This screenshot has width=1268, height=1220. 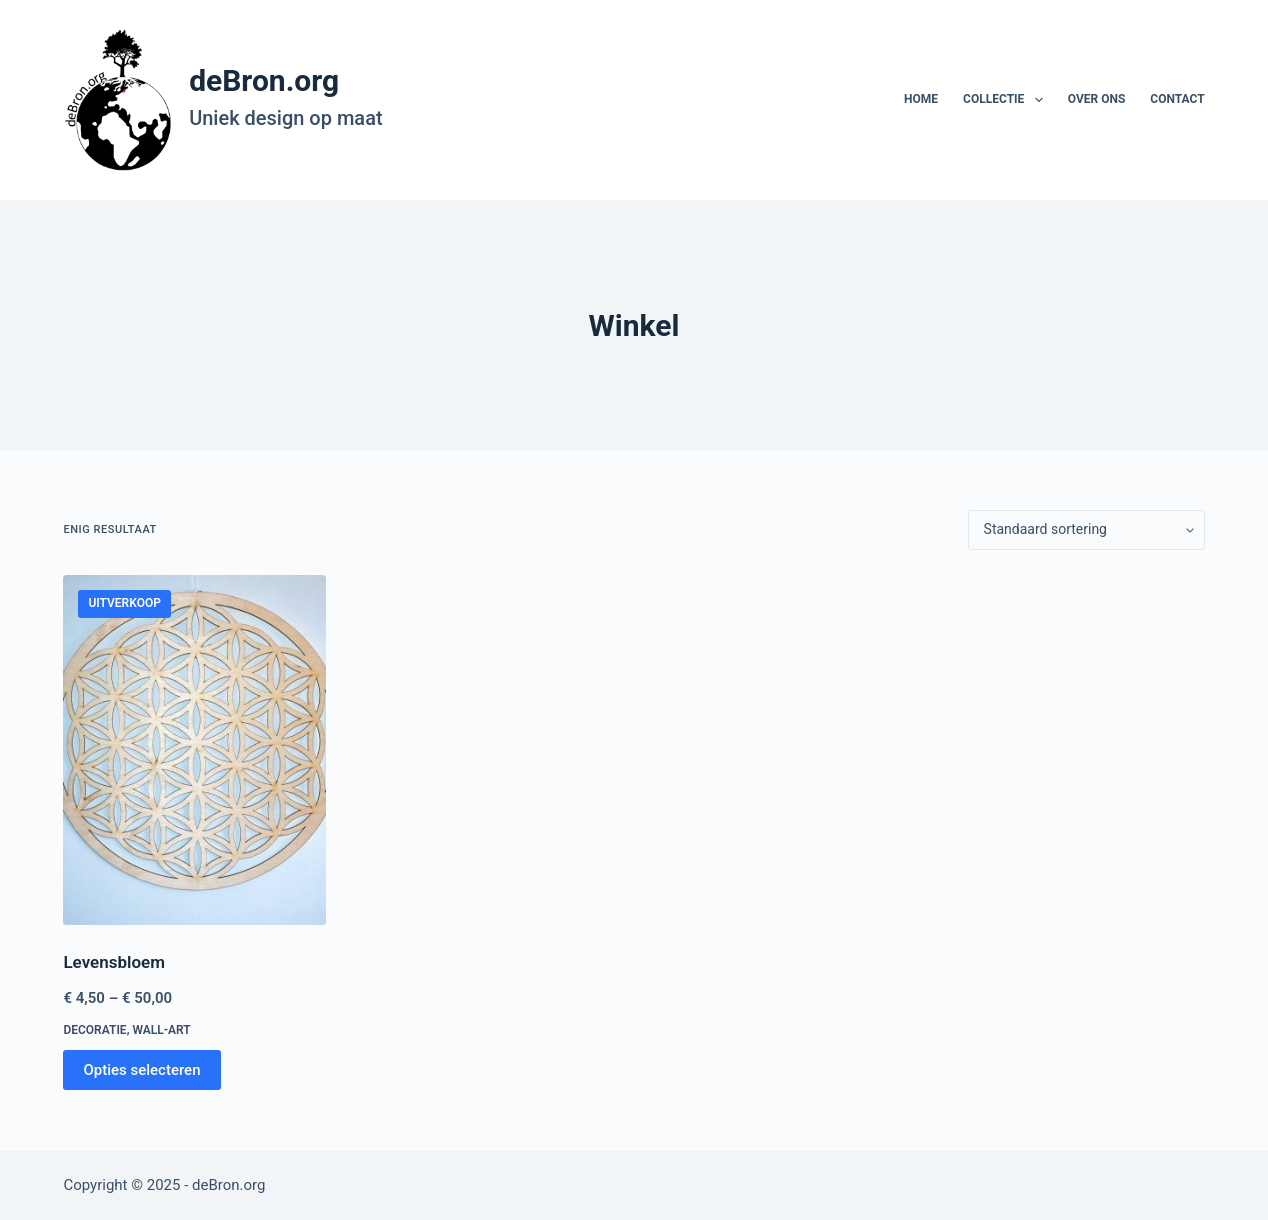 What do you see at coordinates (1007, 100) in the screenshot?
I see `Collectie [menuitem]` at bounding box center [1007, 100].